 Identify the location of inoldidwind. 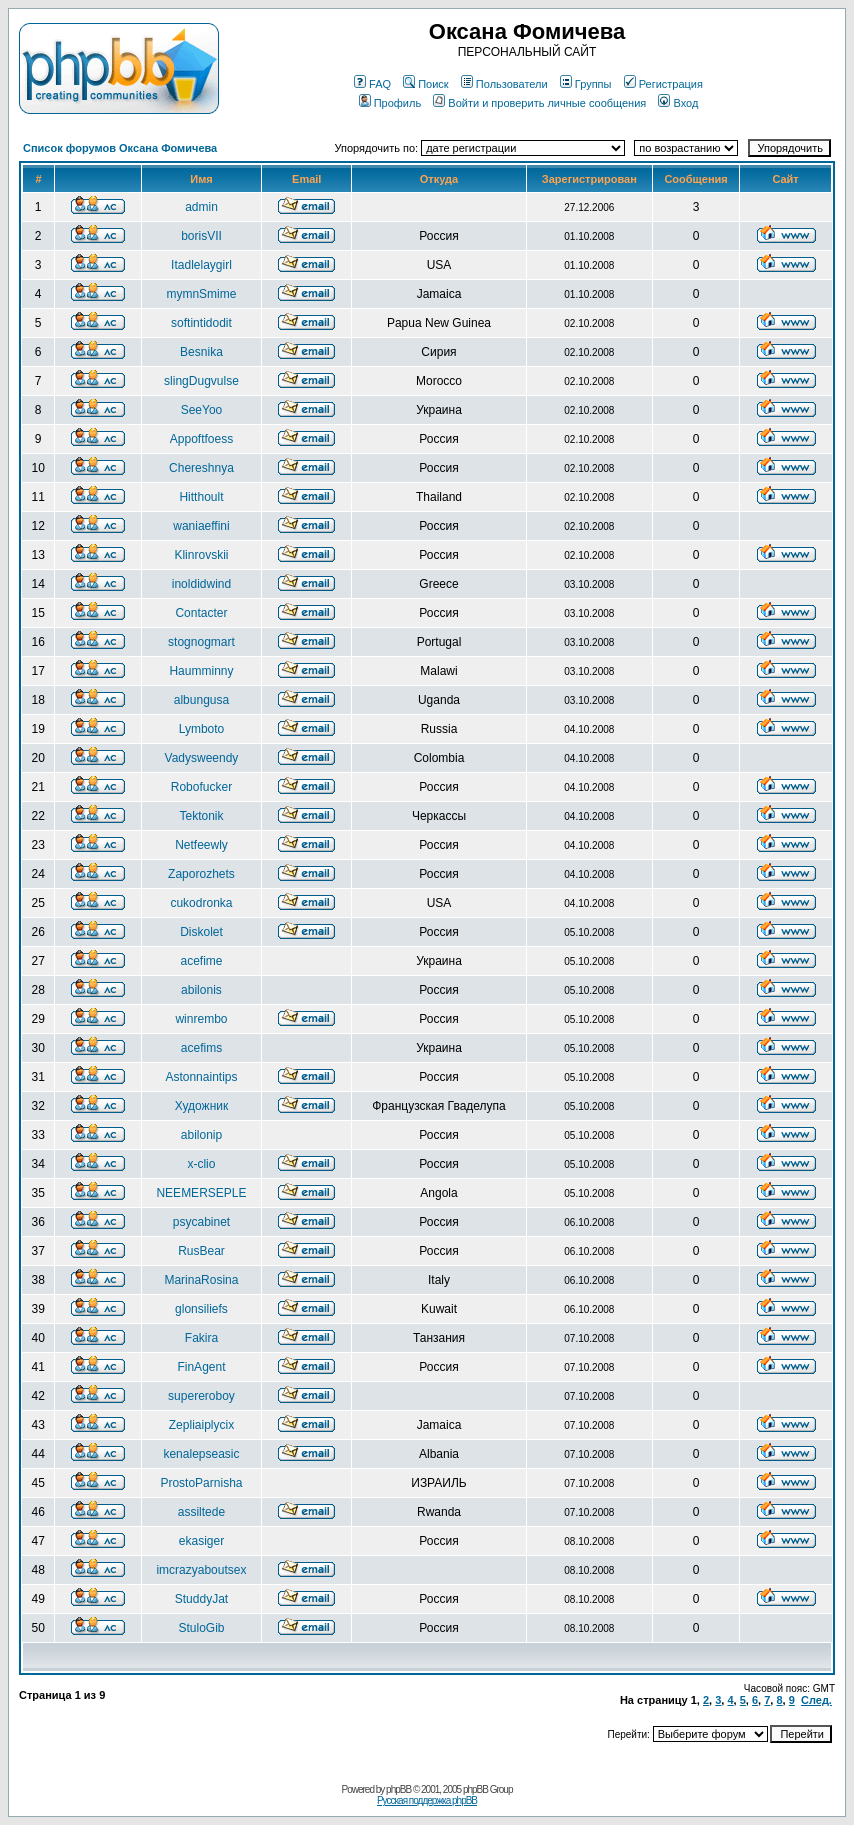
(201, 584).